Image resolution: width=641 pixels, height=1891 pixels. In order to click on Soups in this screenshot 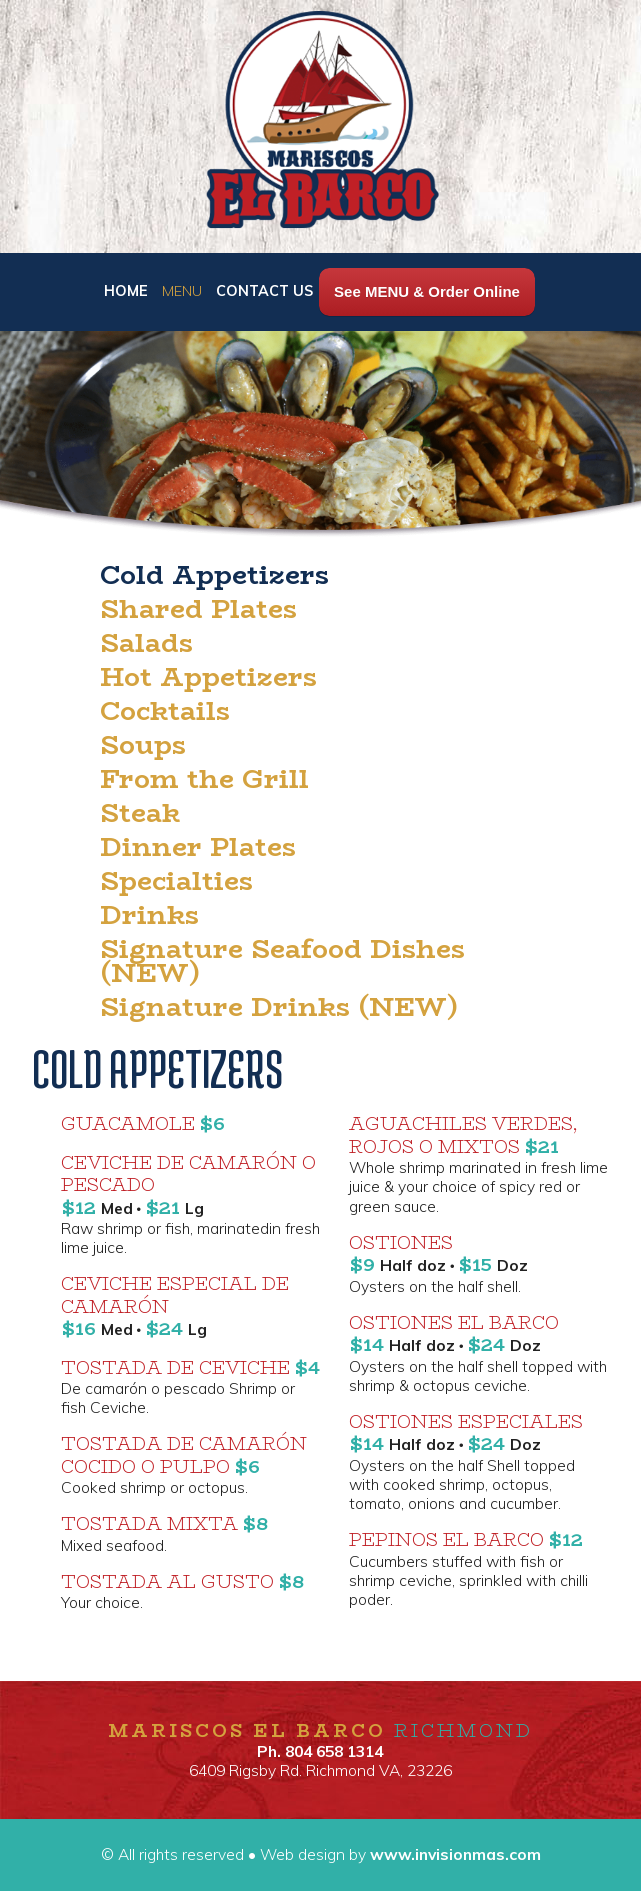, I will do `click(143, 745)`.